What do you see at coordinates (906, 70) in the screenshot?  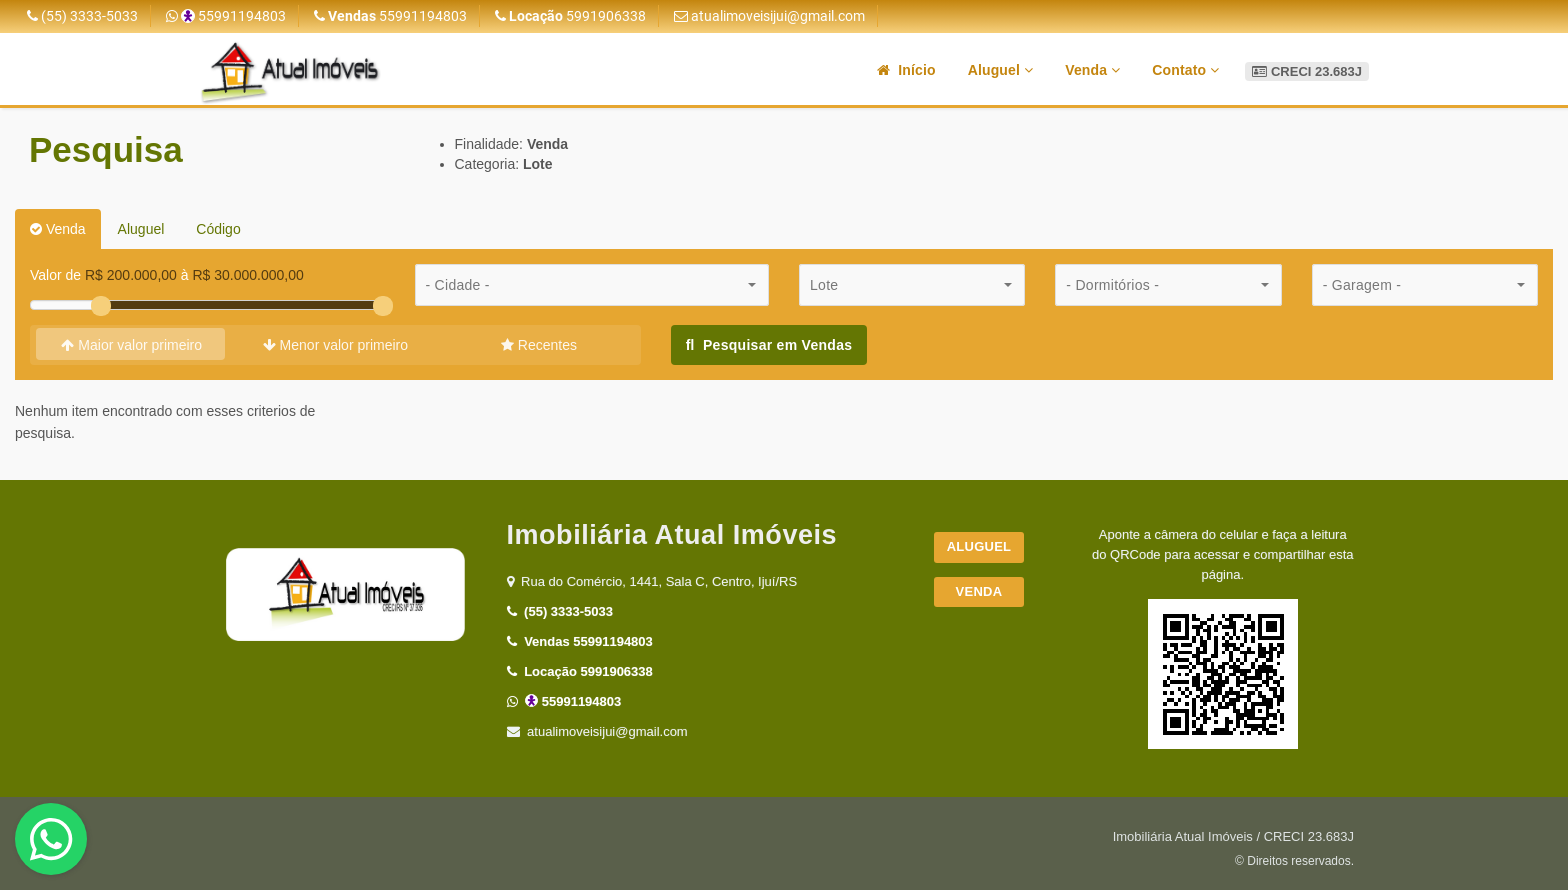 I see `Início` at bounding box center [906, 70].